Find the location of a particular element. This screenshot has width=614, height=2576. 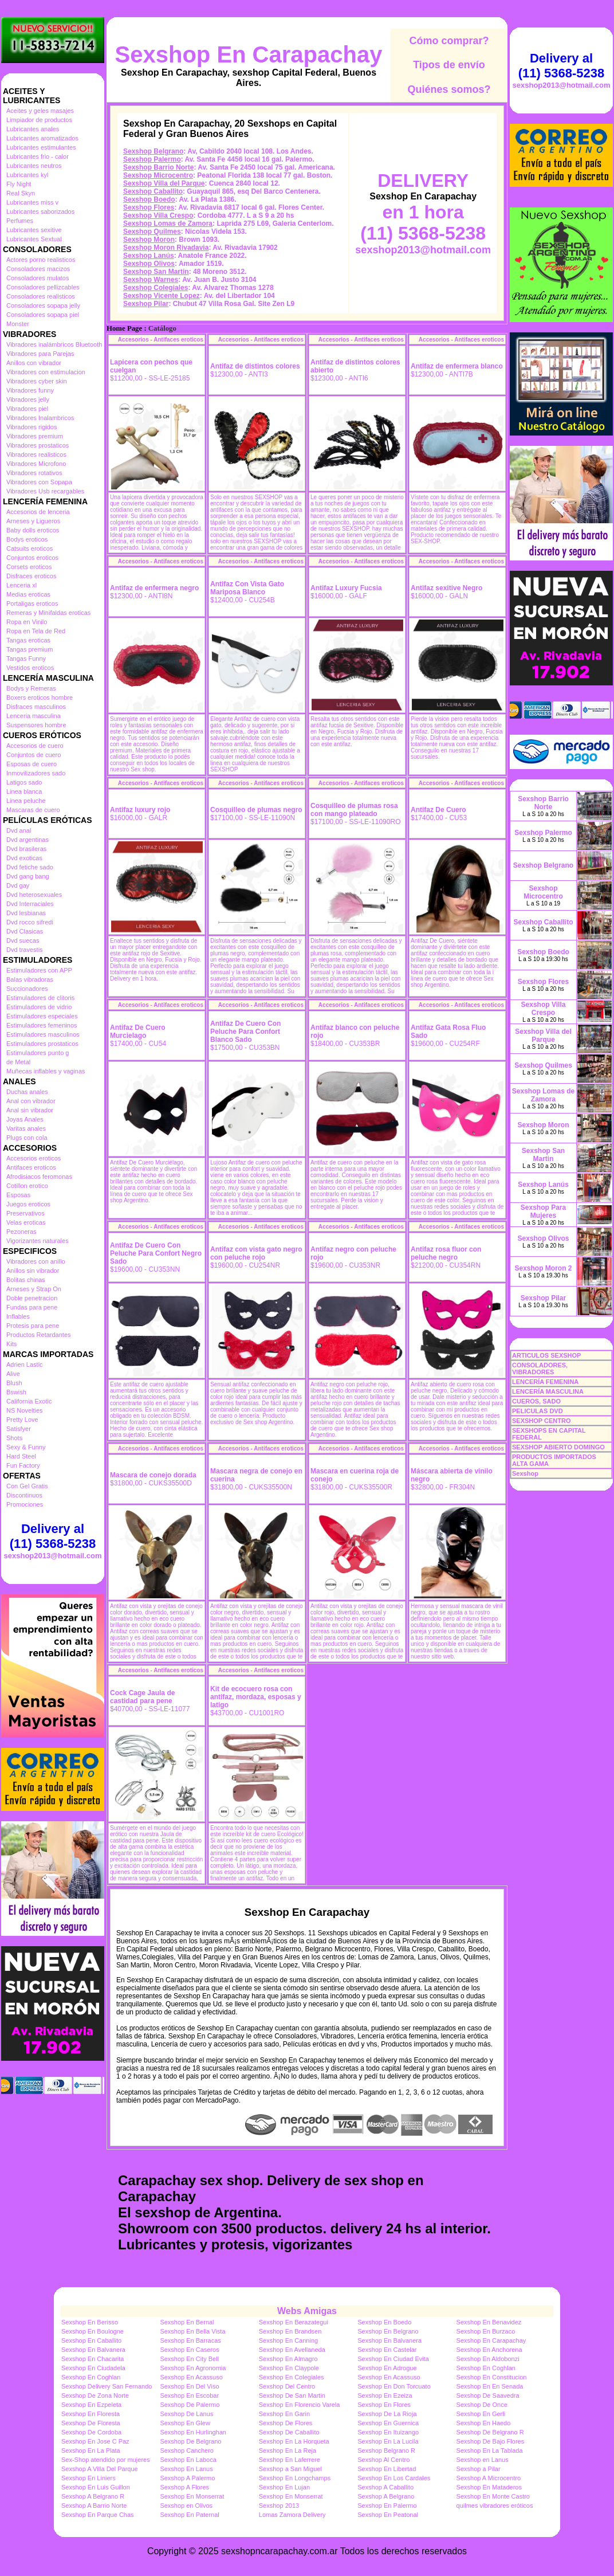

Sexshop En Libertad is located at coordinates (386, 2468).